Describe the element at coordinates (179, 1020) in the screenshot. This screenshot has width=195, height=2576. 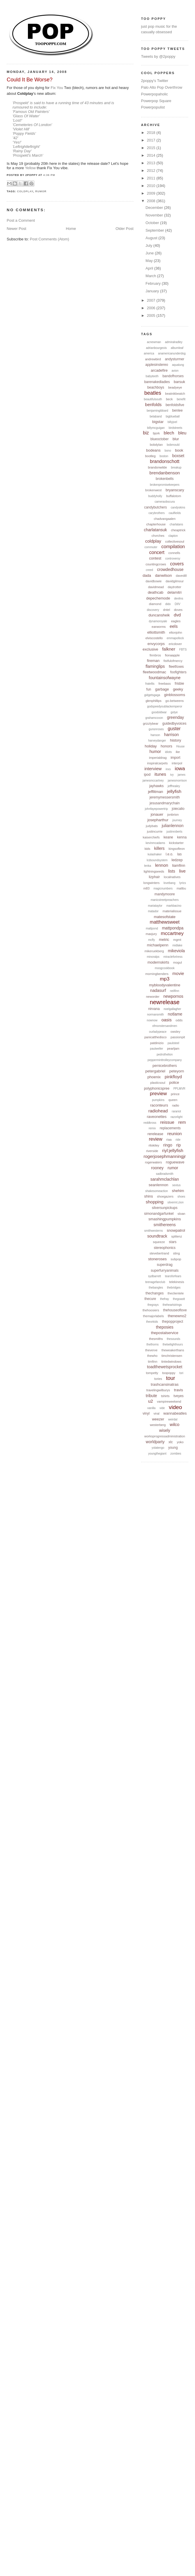
I see `odds` at that location.